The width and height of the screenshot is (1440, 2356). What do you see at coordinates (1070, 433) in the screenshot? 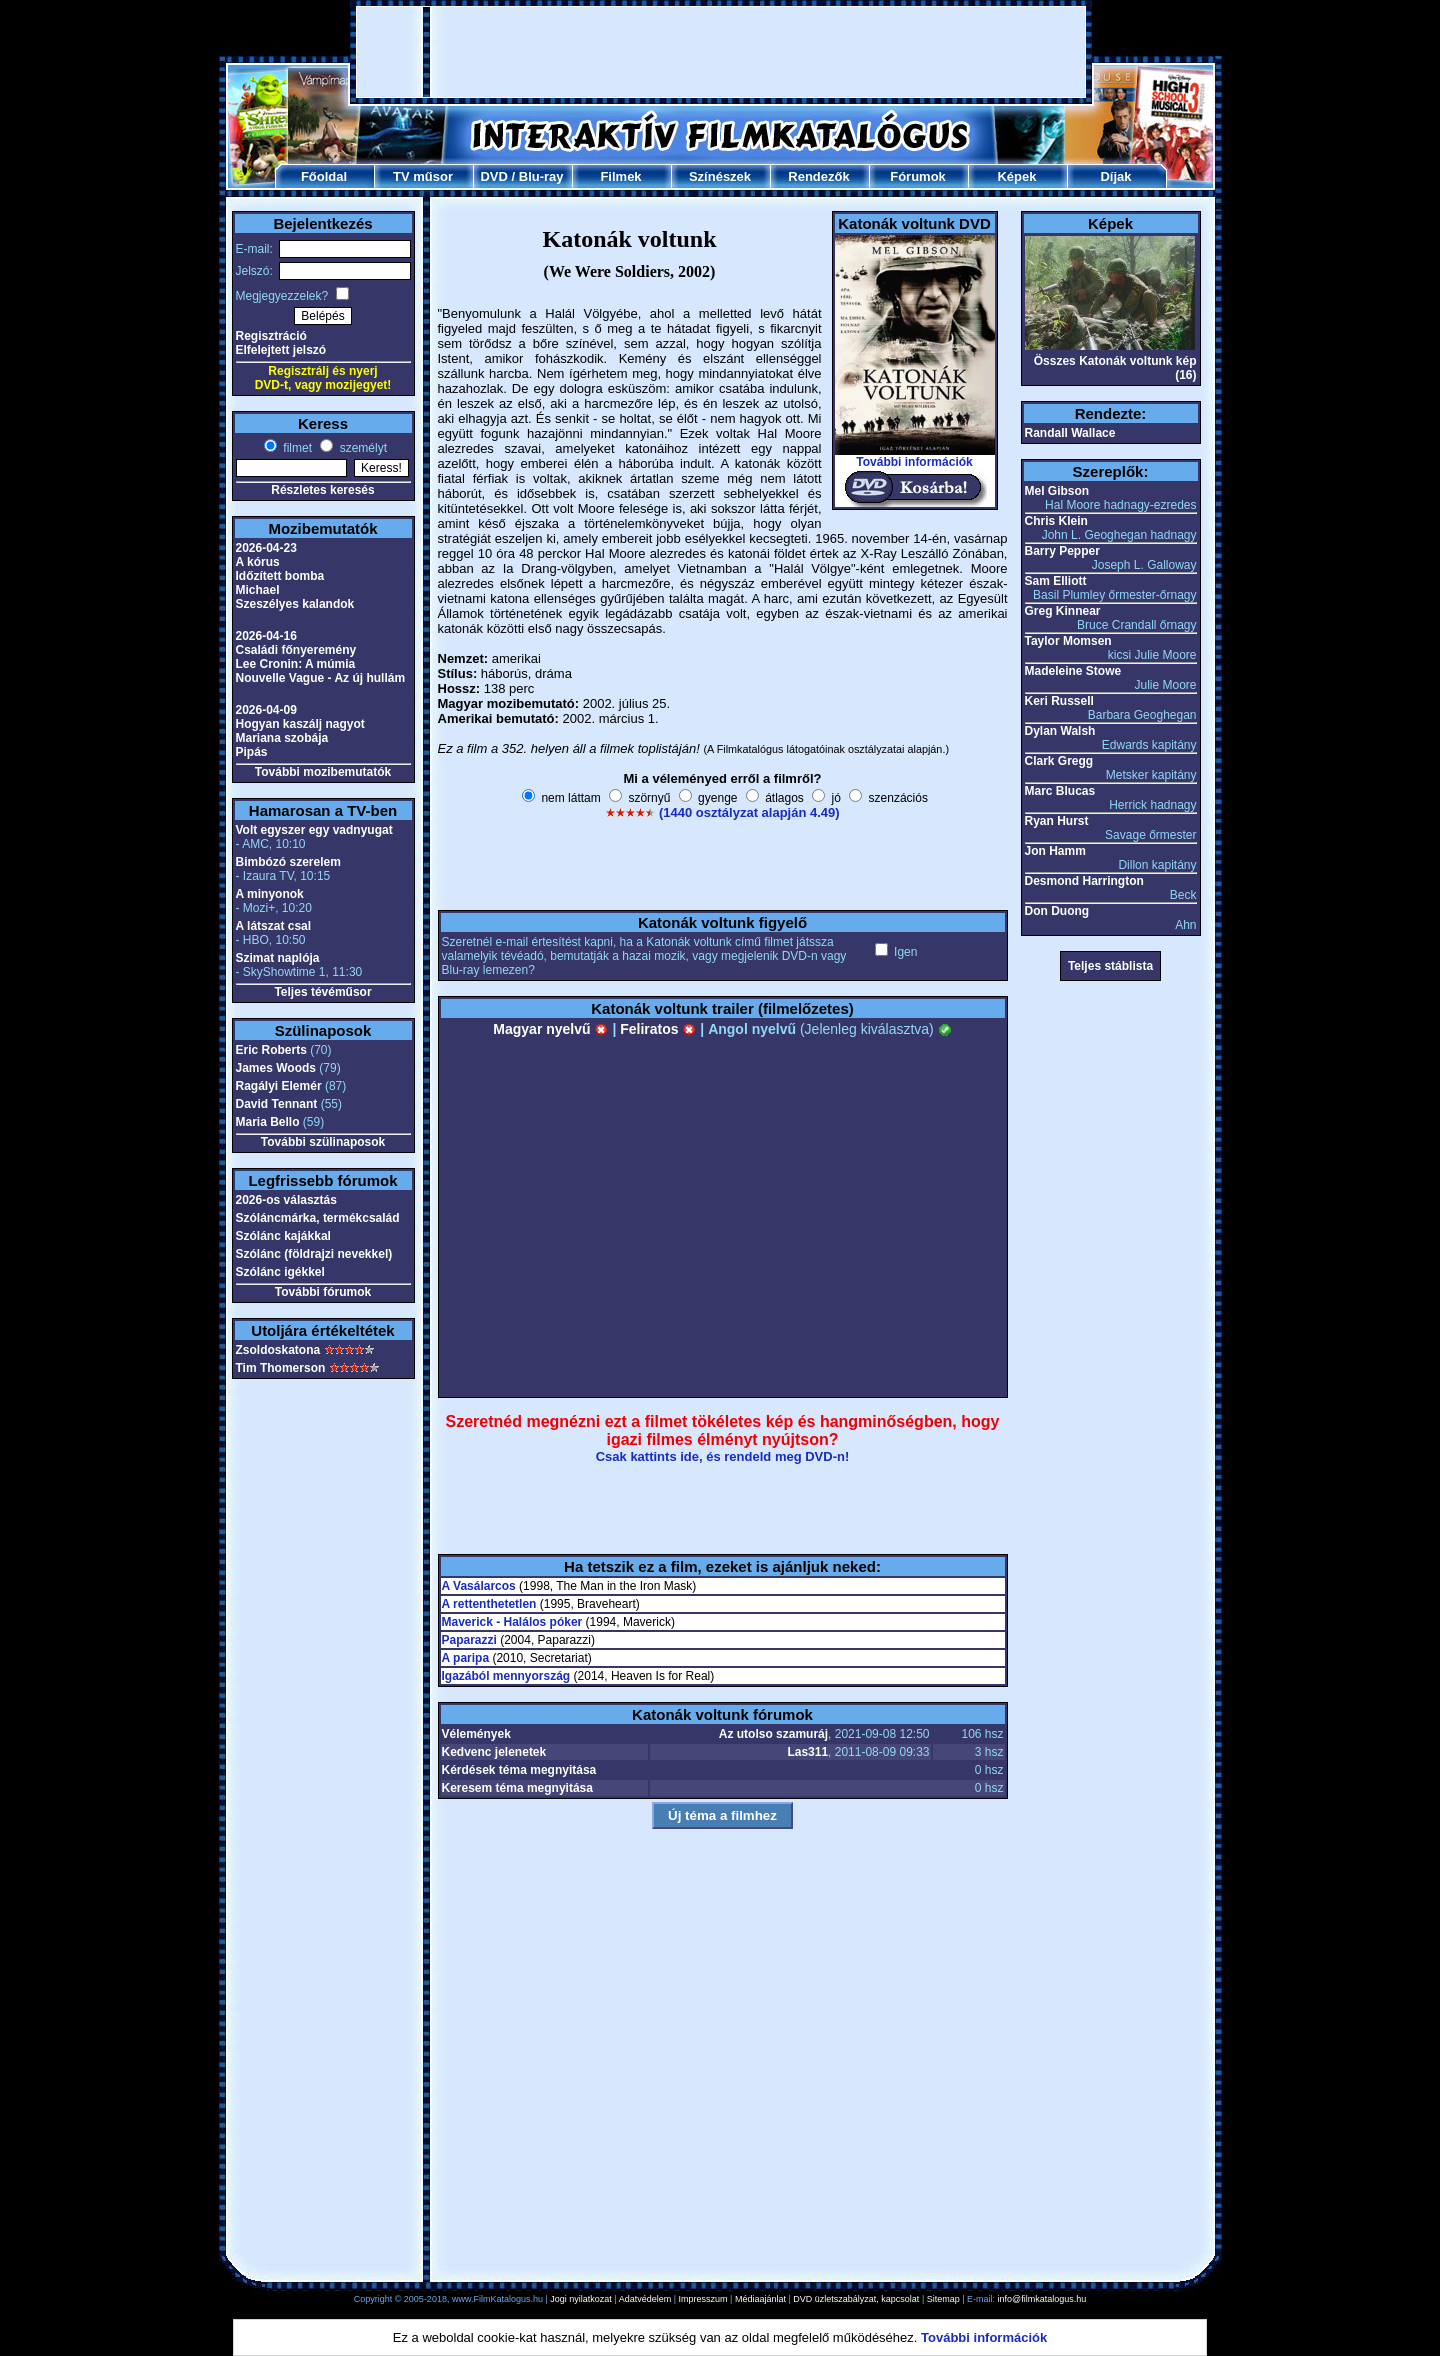
I see `Randall Wallace` at bounding box center [1070, 433].